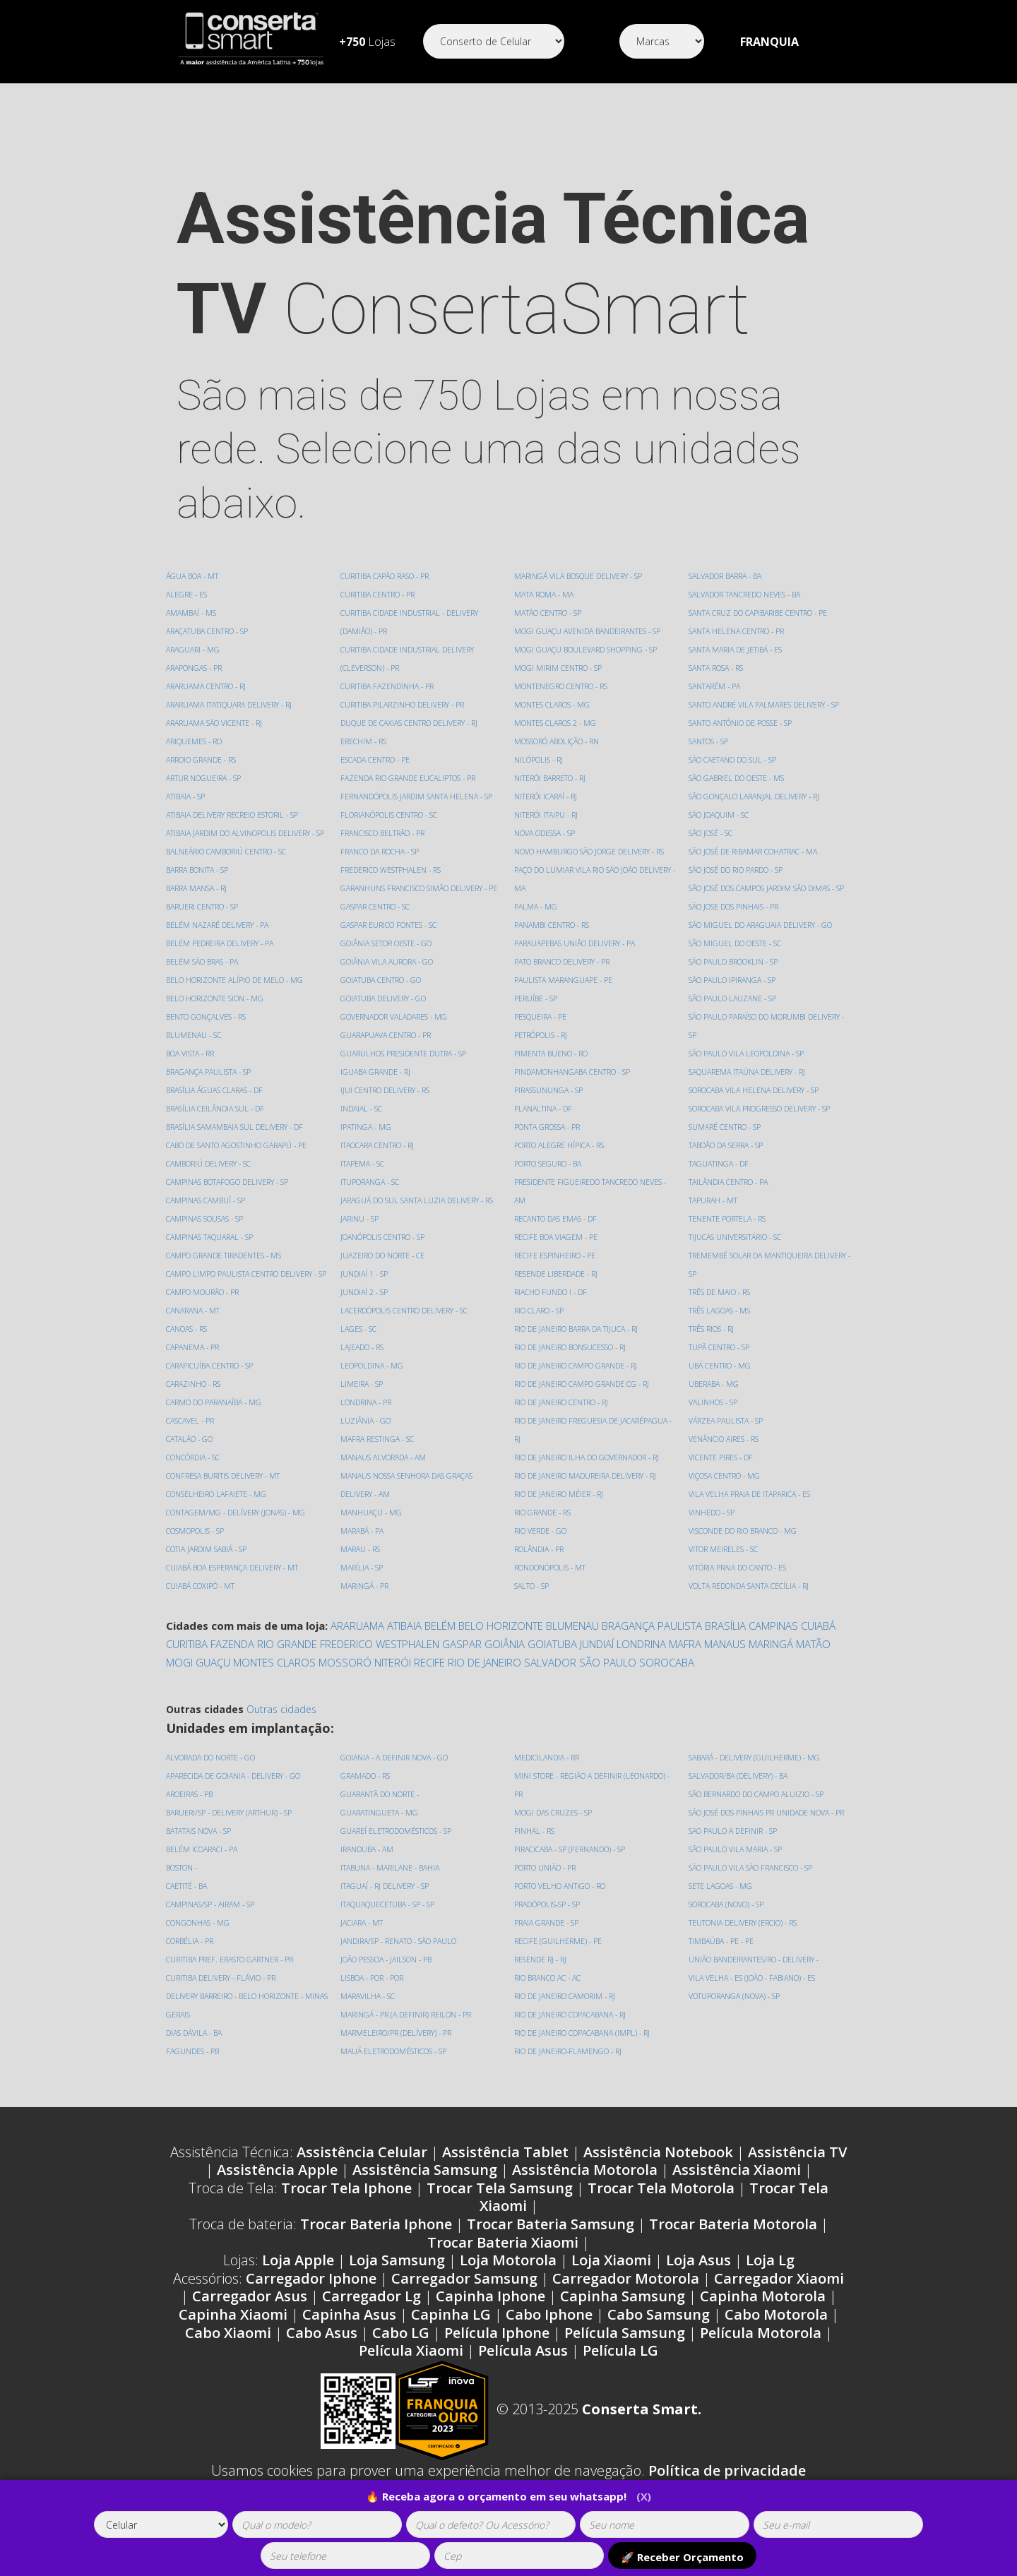 The height and width of the screenshot is (2576, 1017). What do you see at coordinates (277, 2188) in the screenshot?
I see `Assistência Apple` at bounding box center [277, 2188].